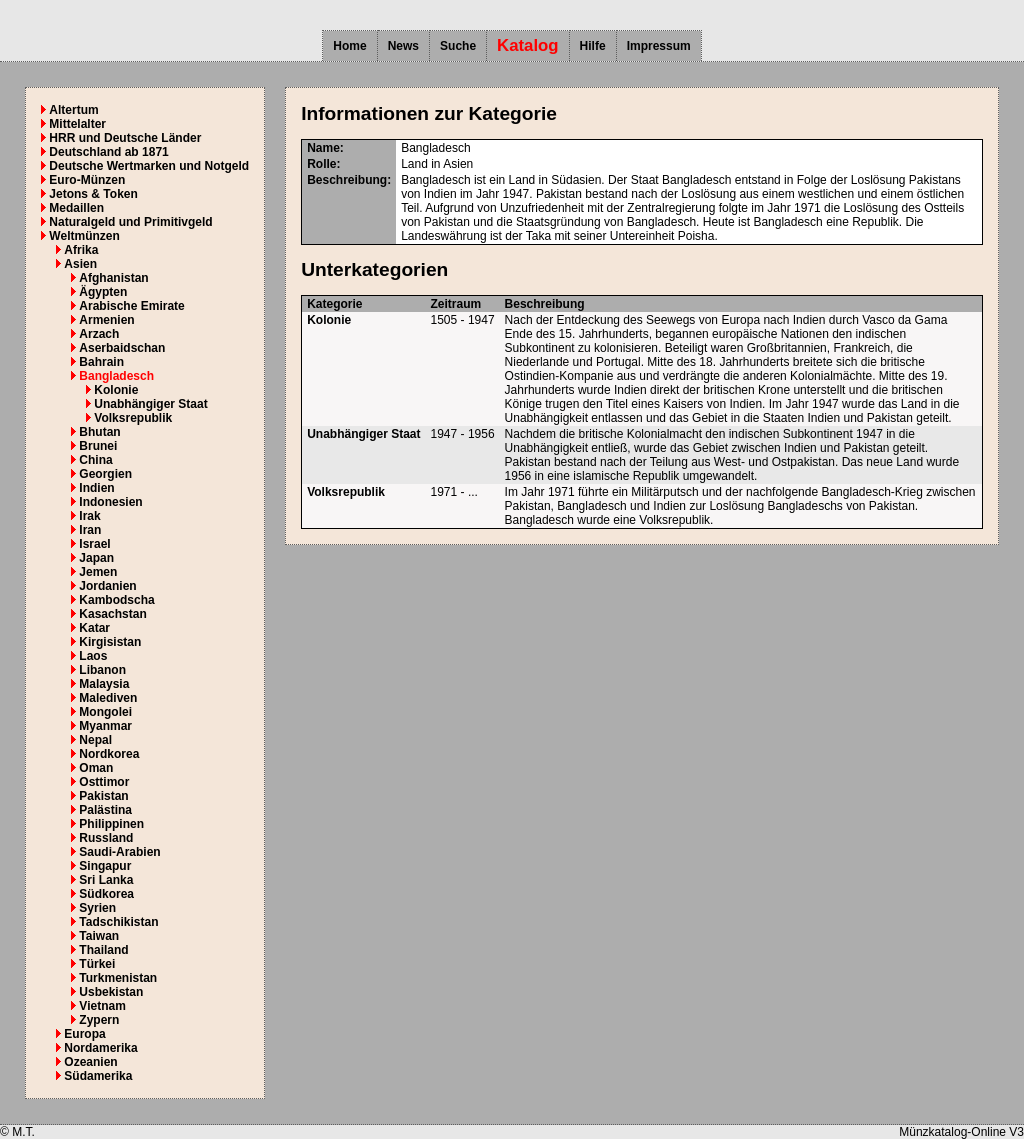 This screenshot has width=1024, height=1139. Describe the element at coordinates (93, 656) in the screenshot. I see `Laos` at that location.